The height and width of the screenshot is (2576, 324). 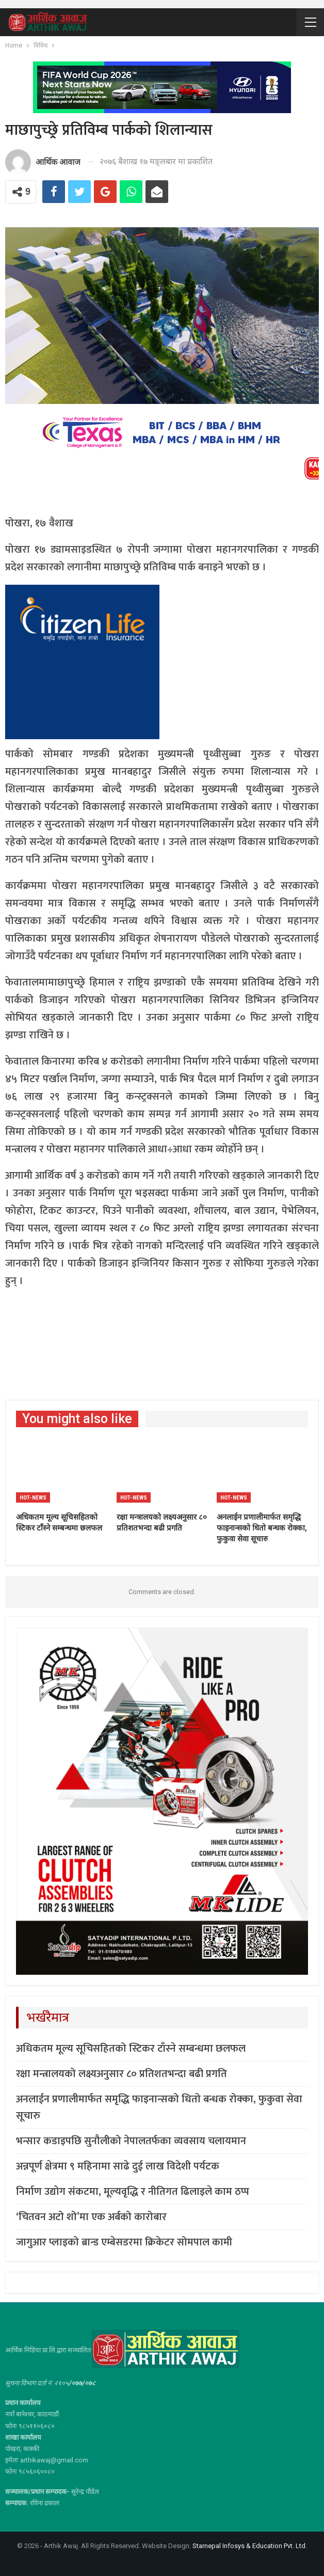 I want to click on निर्माण उद्योग संकटमा, मूल्यवृद्धि र नीतिगत ढिलाइले काम ठप्प, so click(x=132, y=2191).